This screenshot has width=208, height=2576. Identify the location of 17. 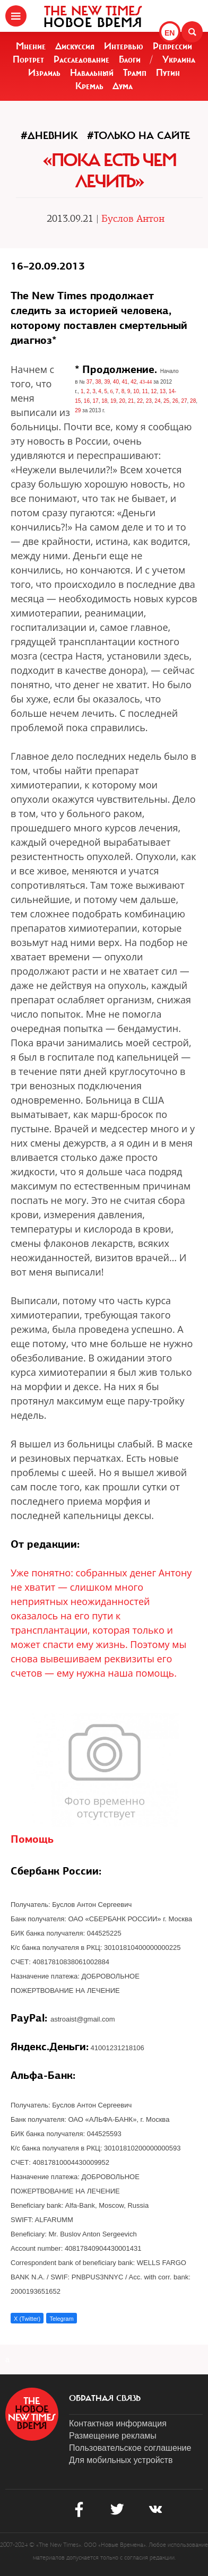
(96, 401).